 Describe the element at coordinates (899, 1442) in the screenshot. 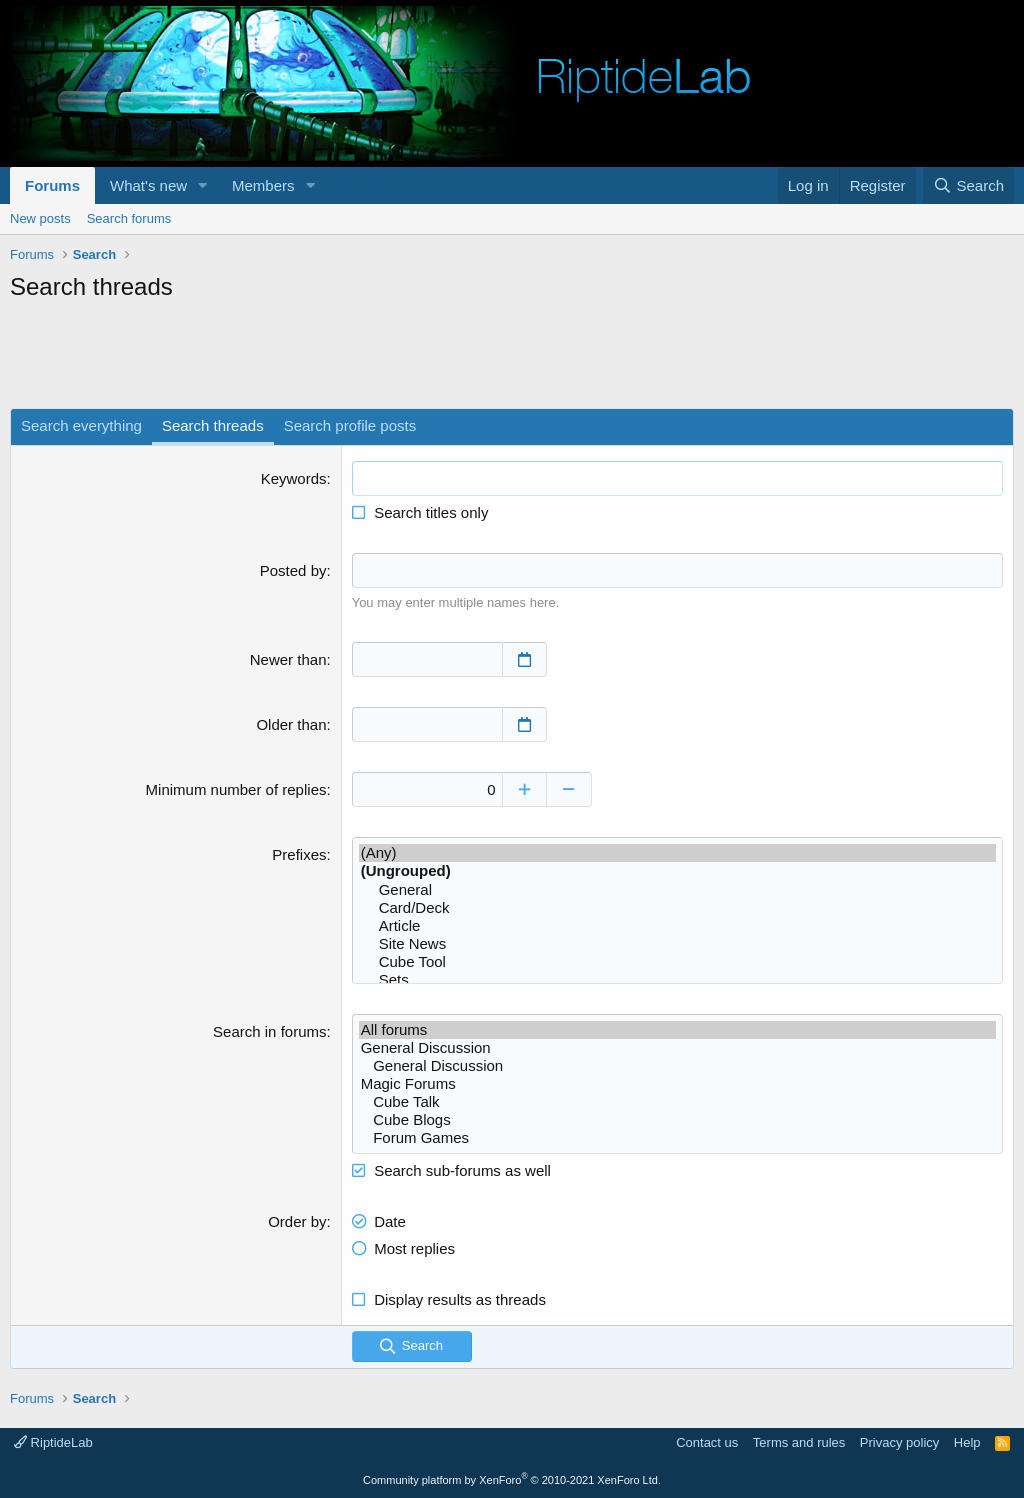

I see `Privacy policy` at that location.